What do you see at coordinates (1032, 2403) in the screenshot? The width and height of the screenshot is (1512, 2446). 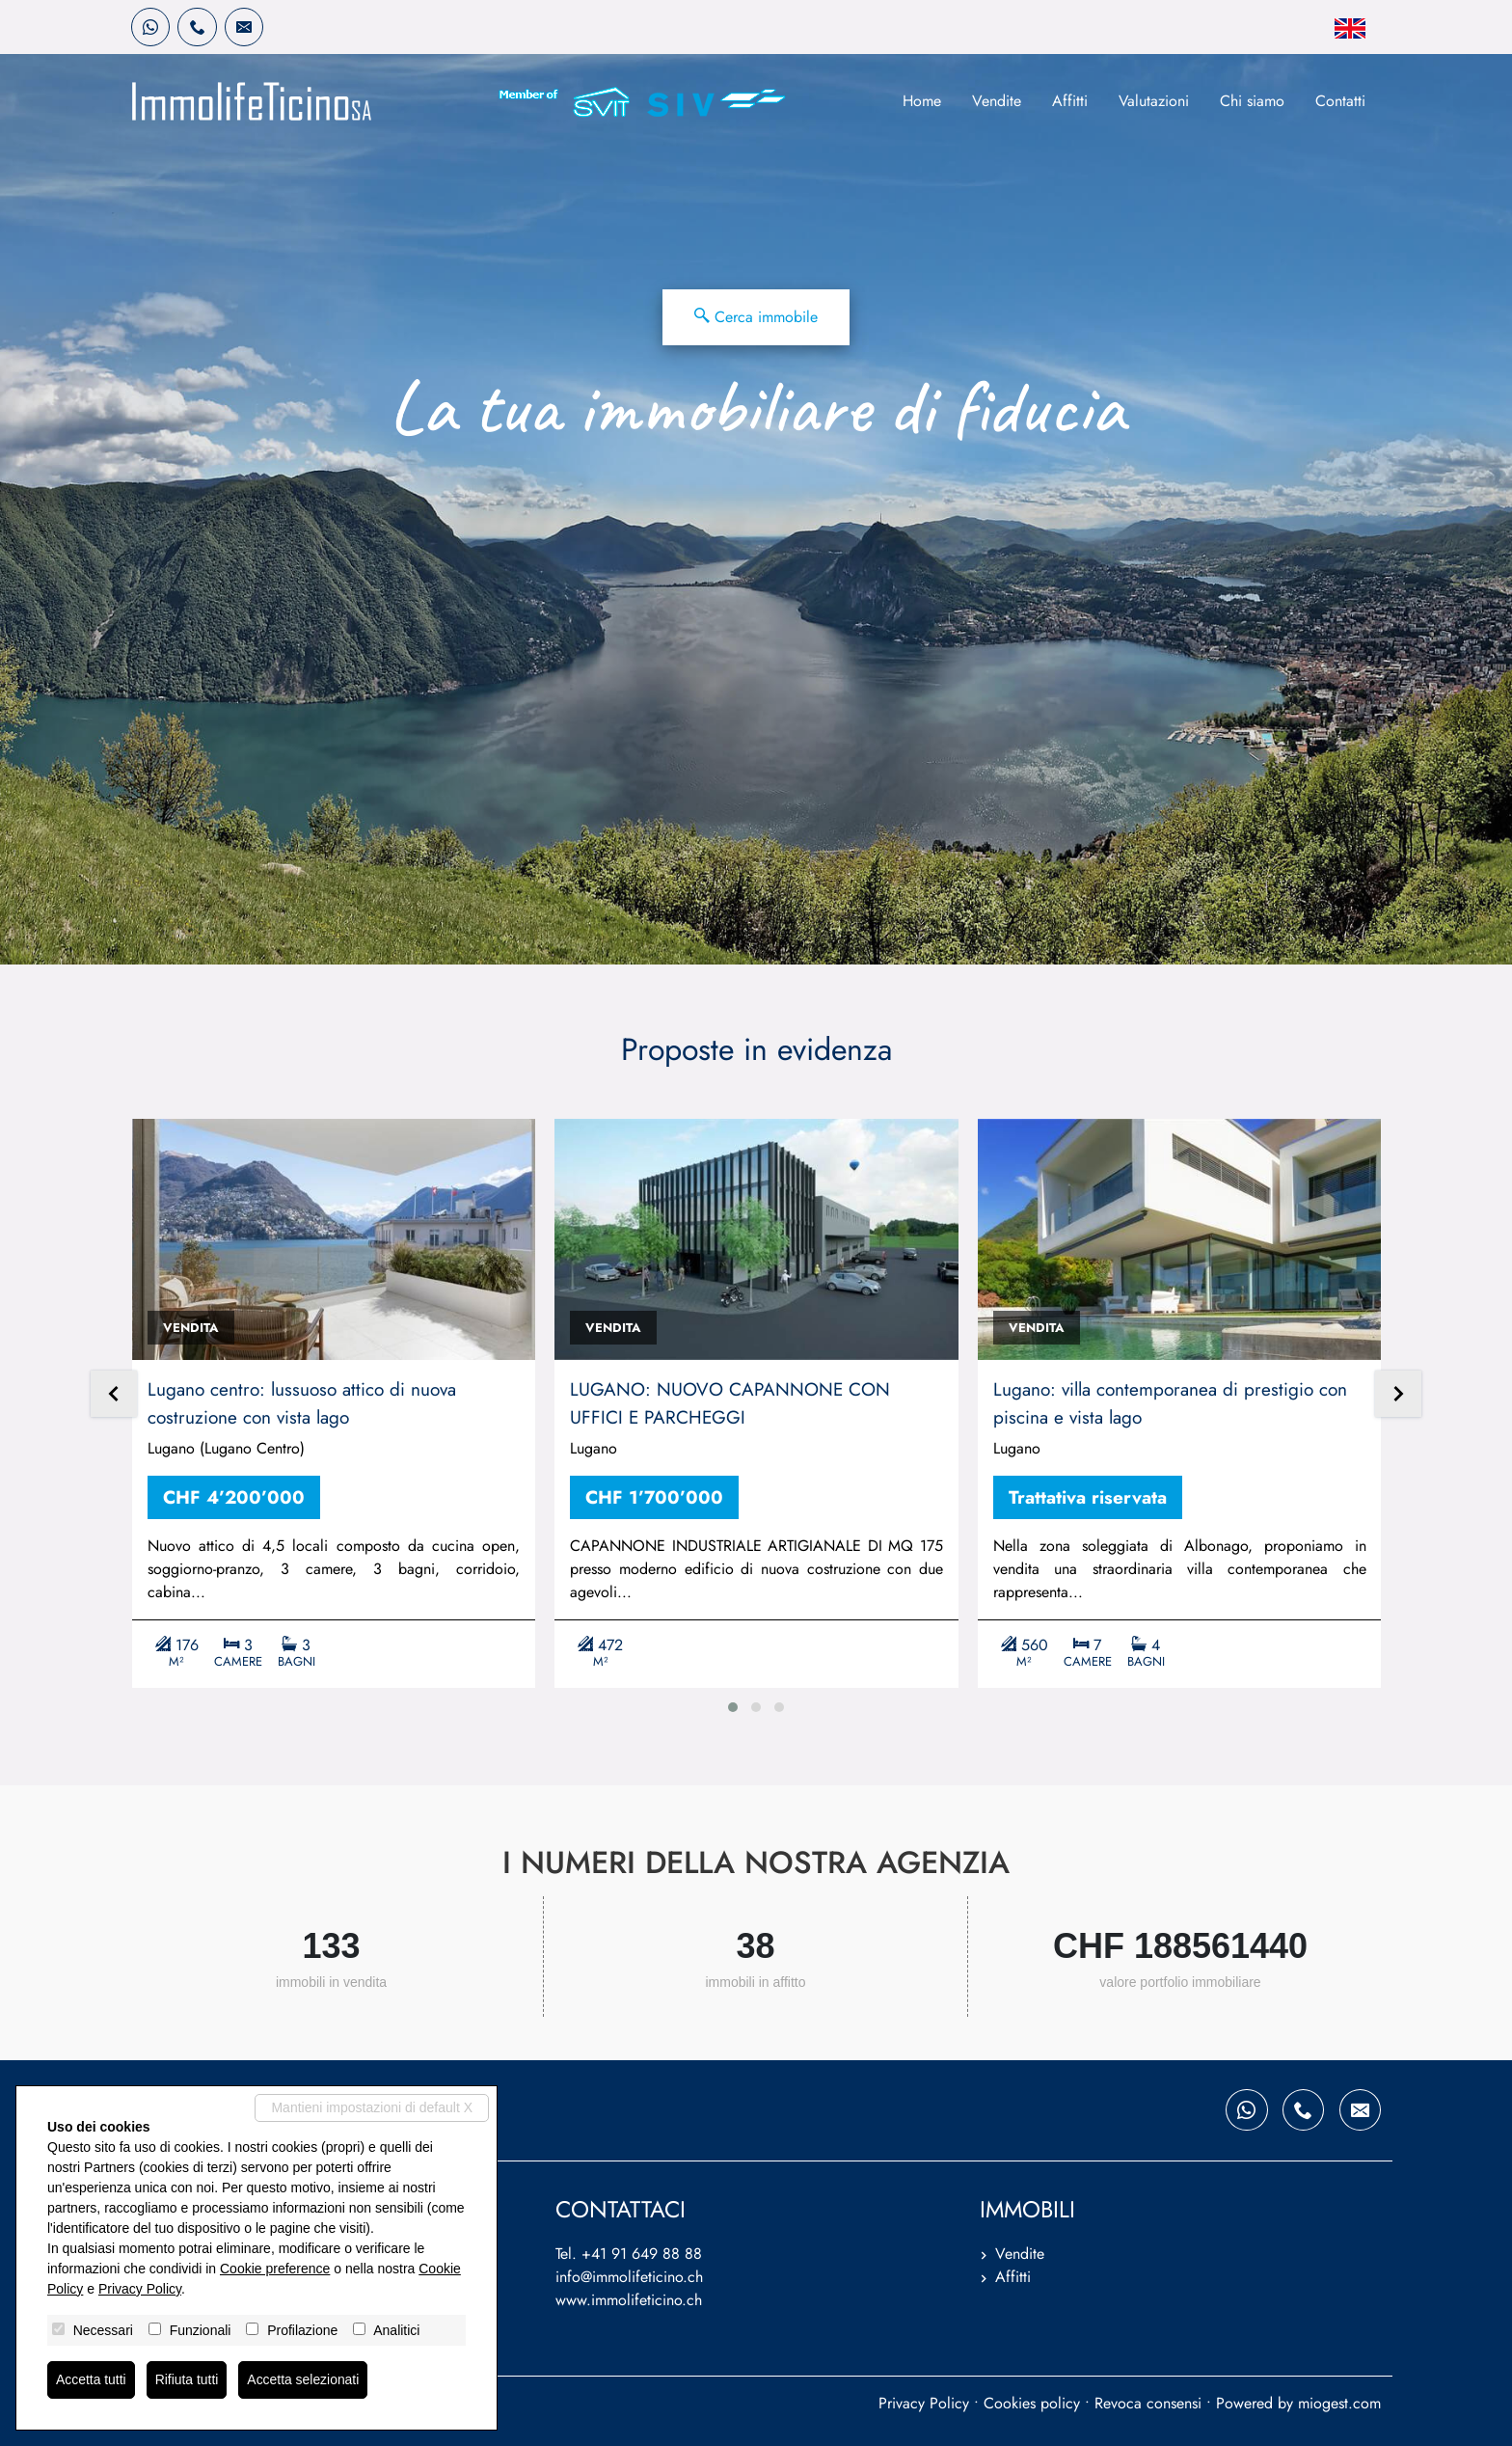 I see `Cookies policy` at bounding box center [1032, 2403].